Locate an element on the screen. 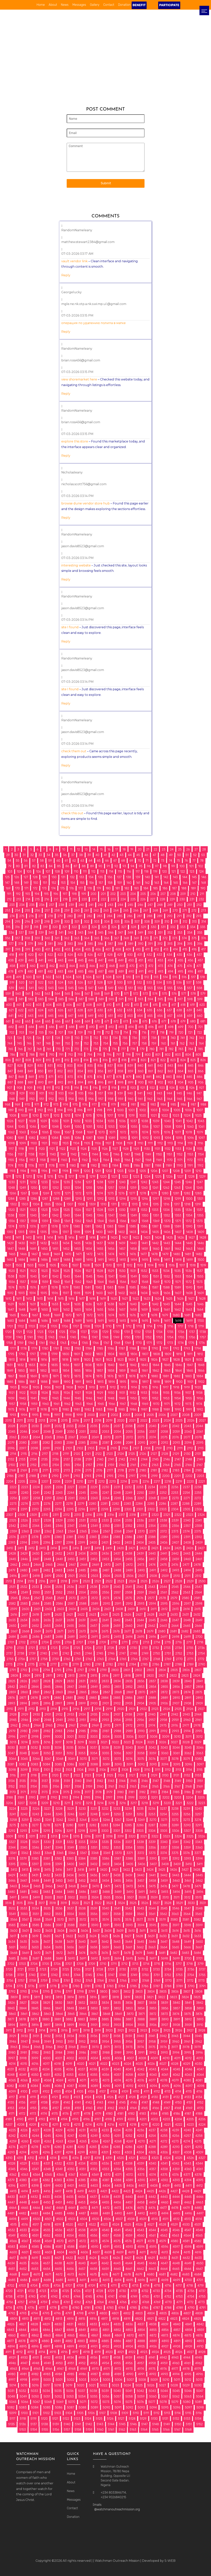 The width and height of the screenshot is (211, 2576). 4009 is located at coordinates (154, 2058).